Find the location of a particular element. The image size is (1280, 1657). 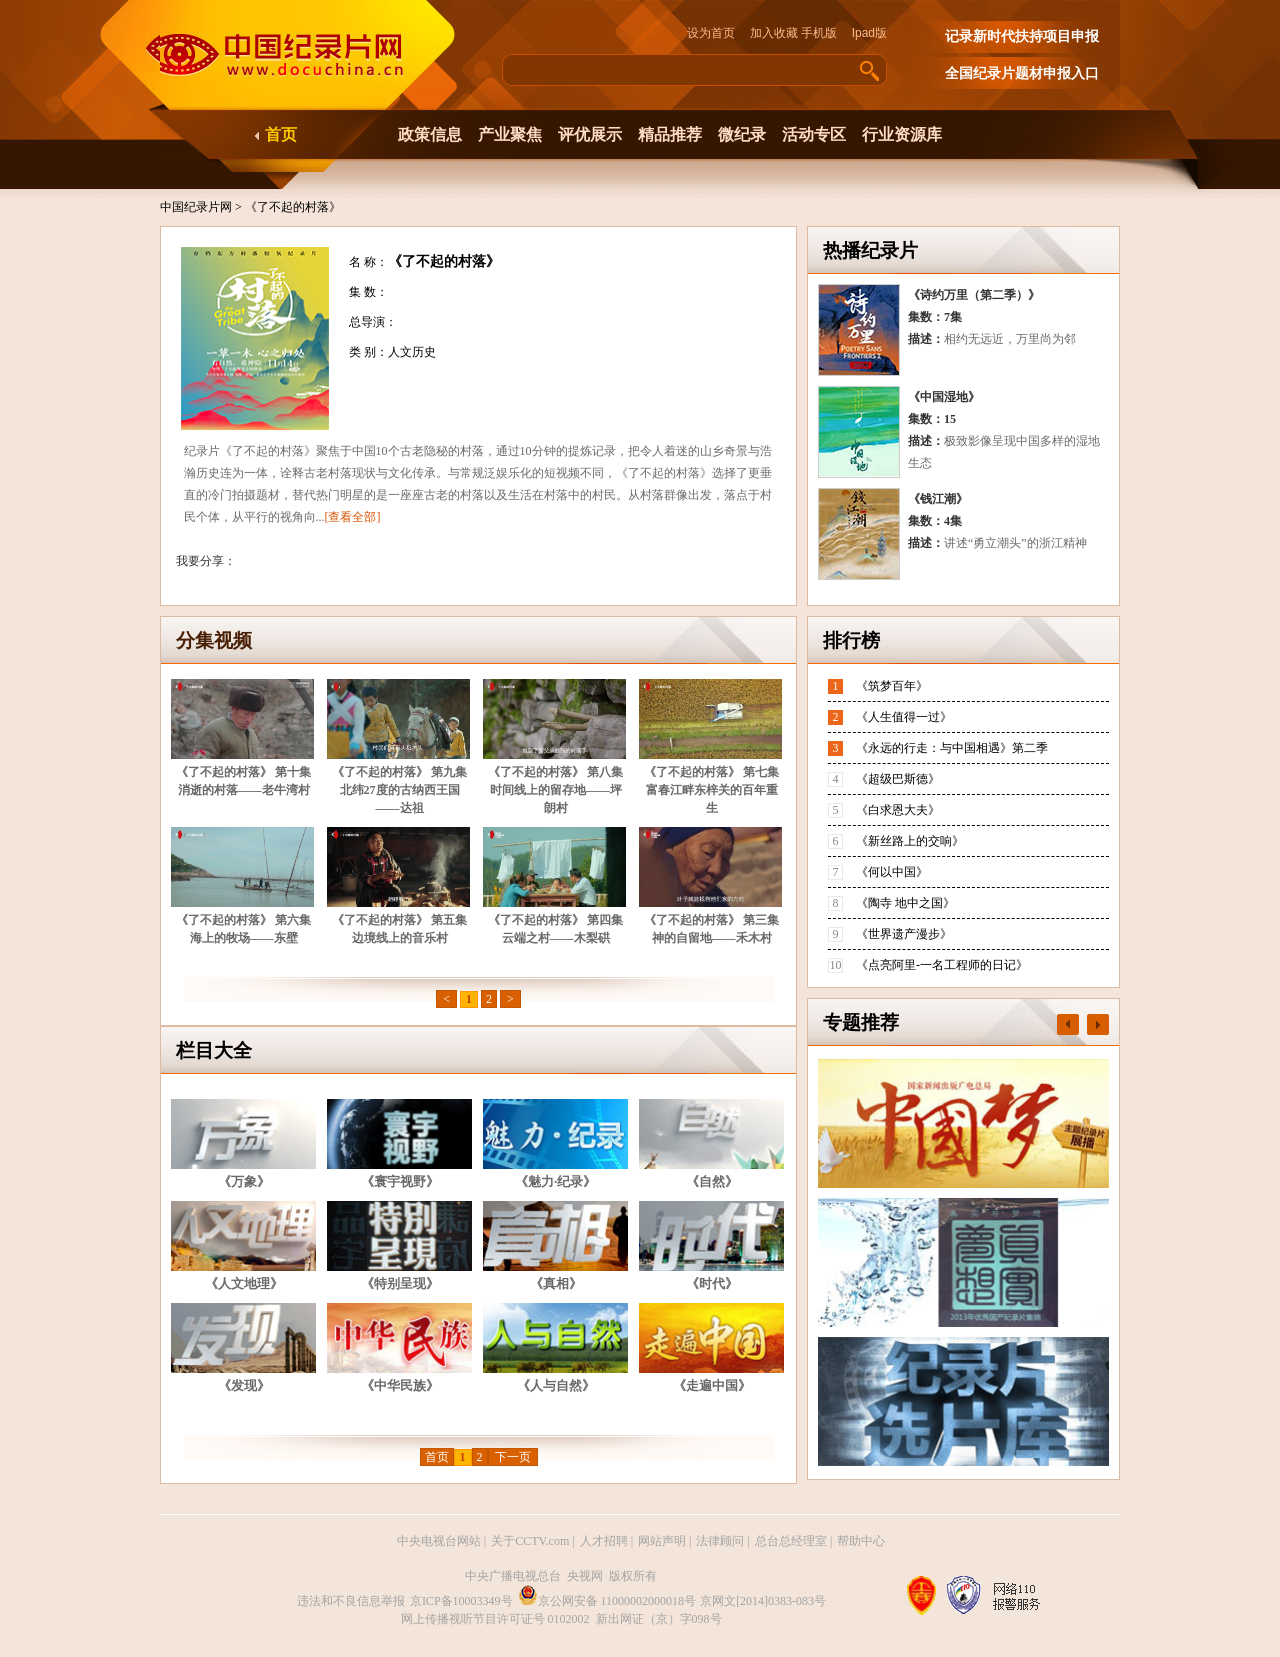

京公网安备 11000002000018号 is located at coordinates (607, 1601).